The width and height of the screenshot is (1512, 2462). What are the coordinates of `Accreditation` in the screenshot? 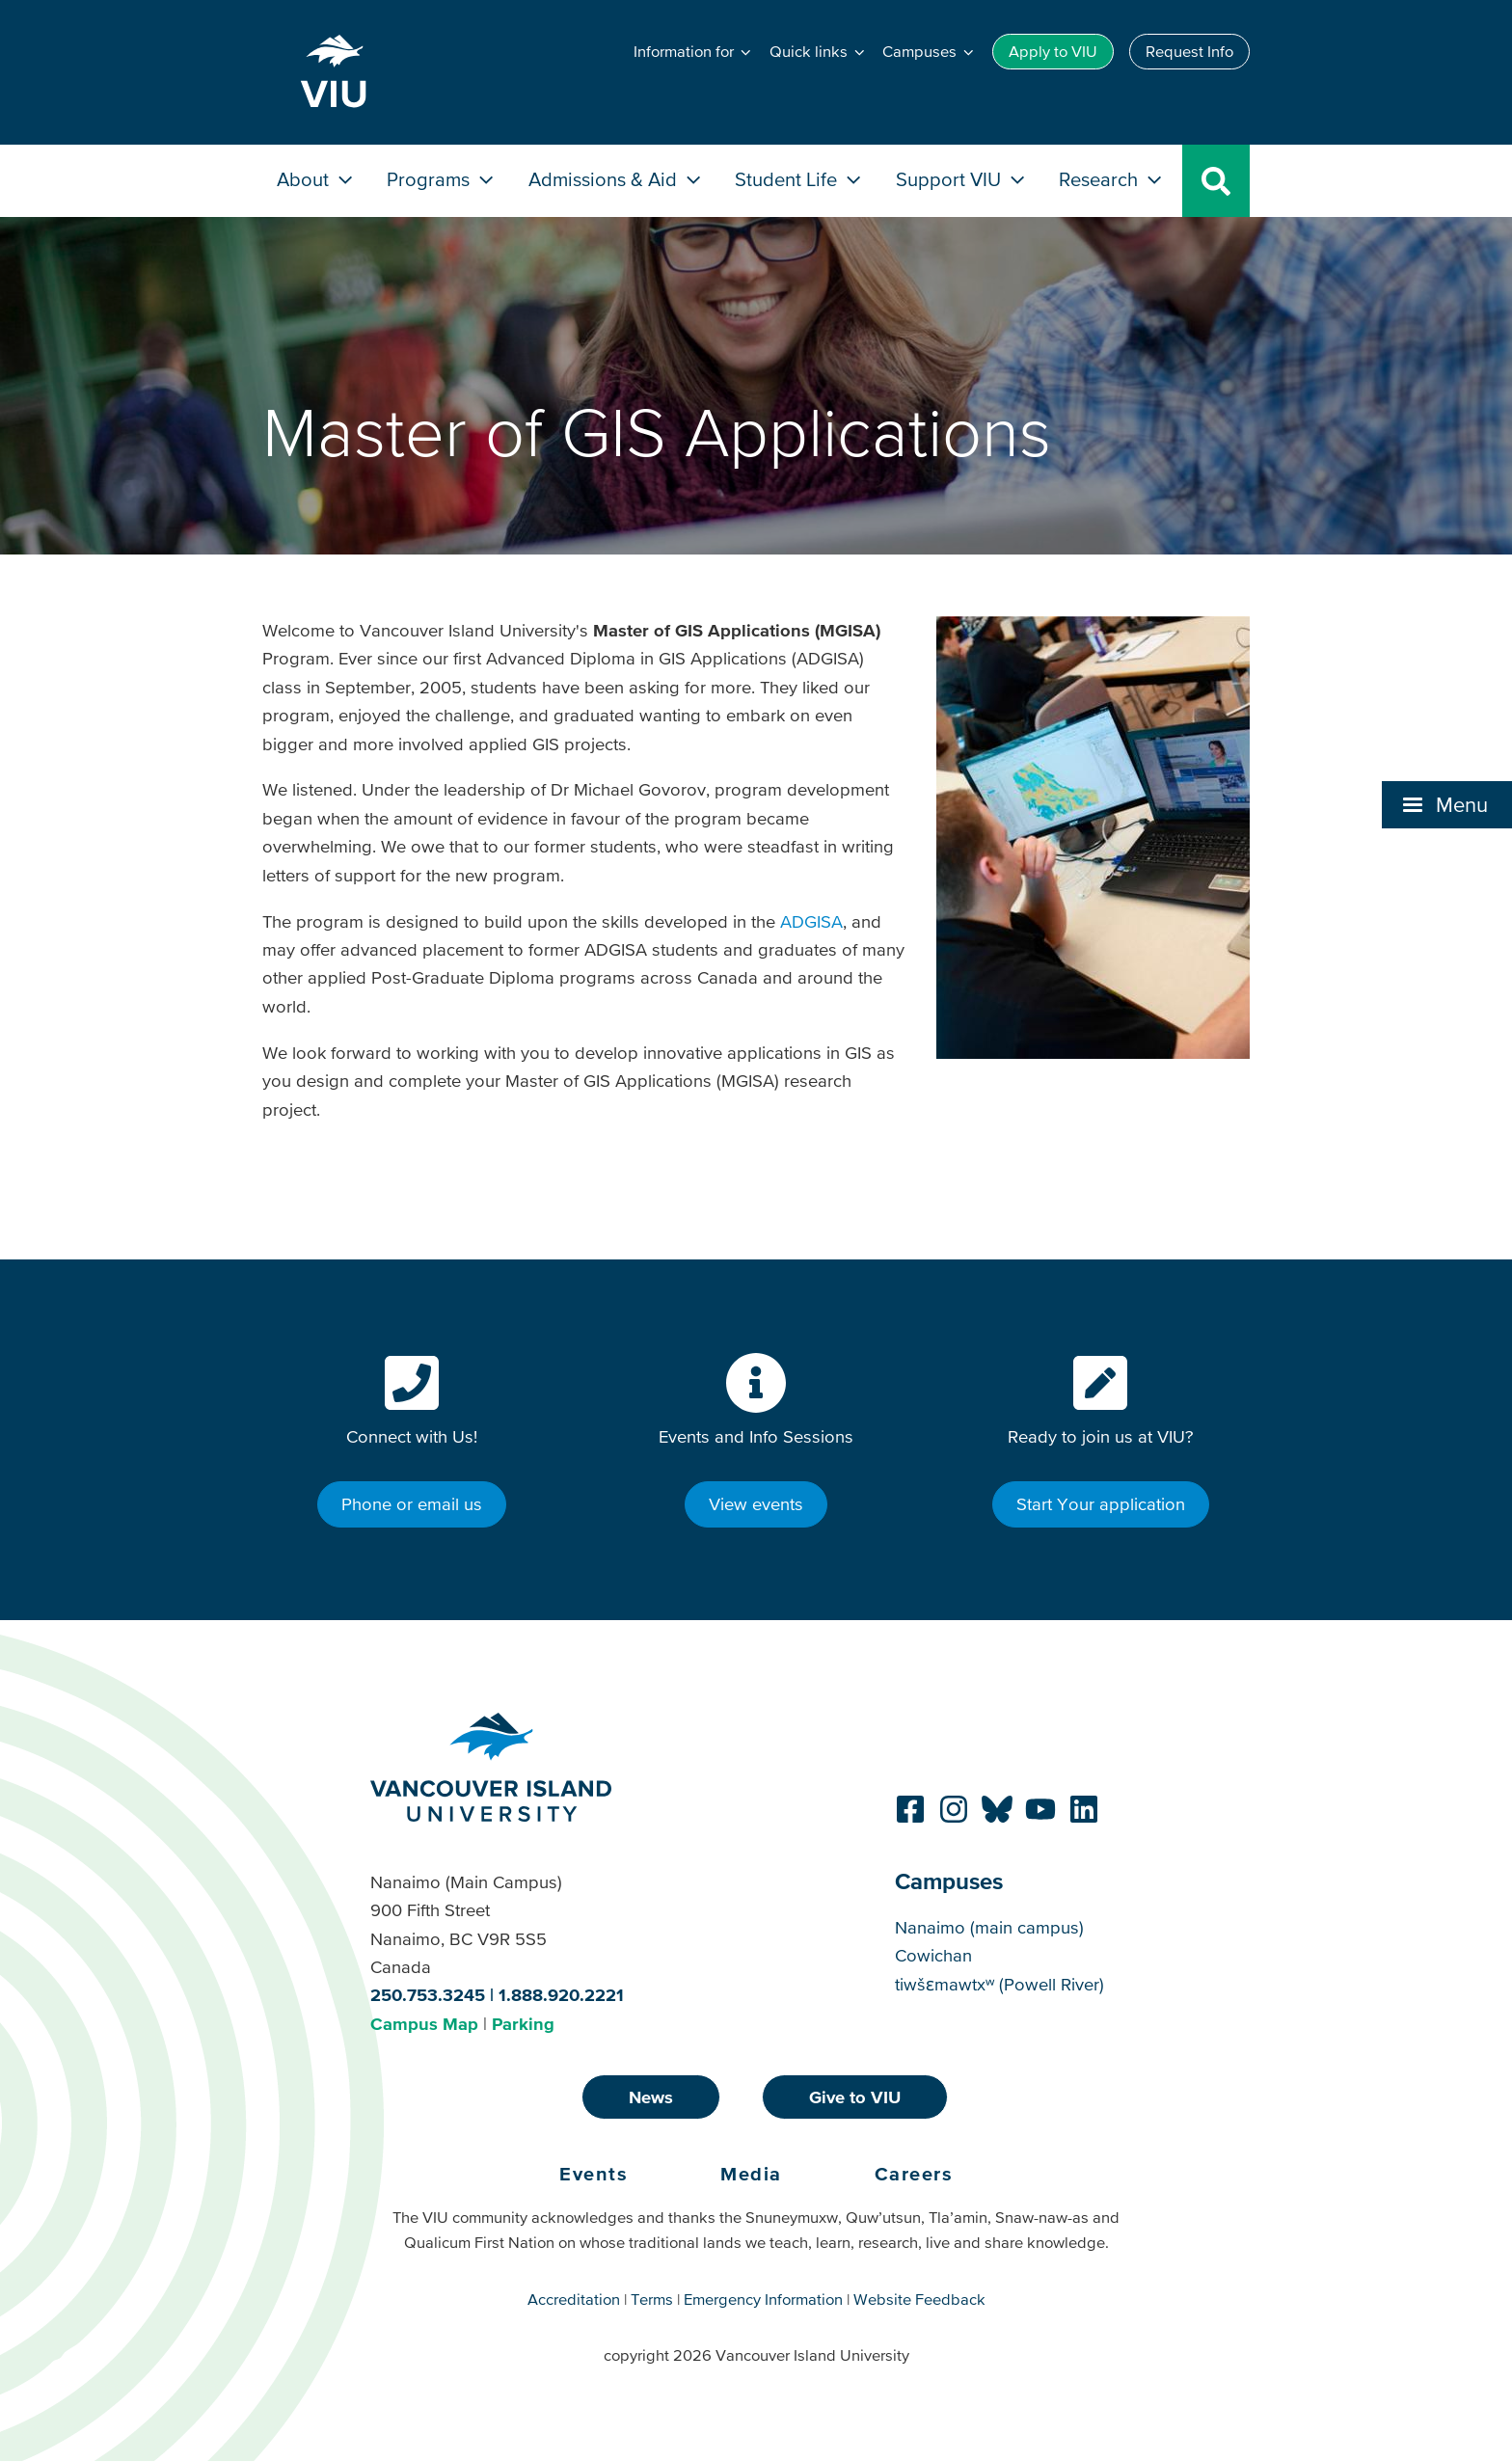 It's located at (573, 2299).